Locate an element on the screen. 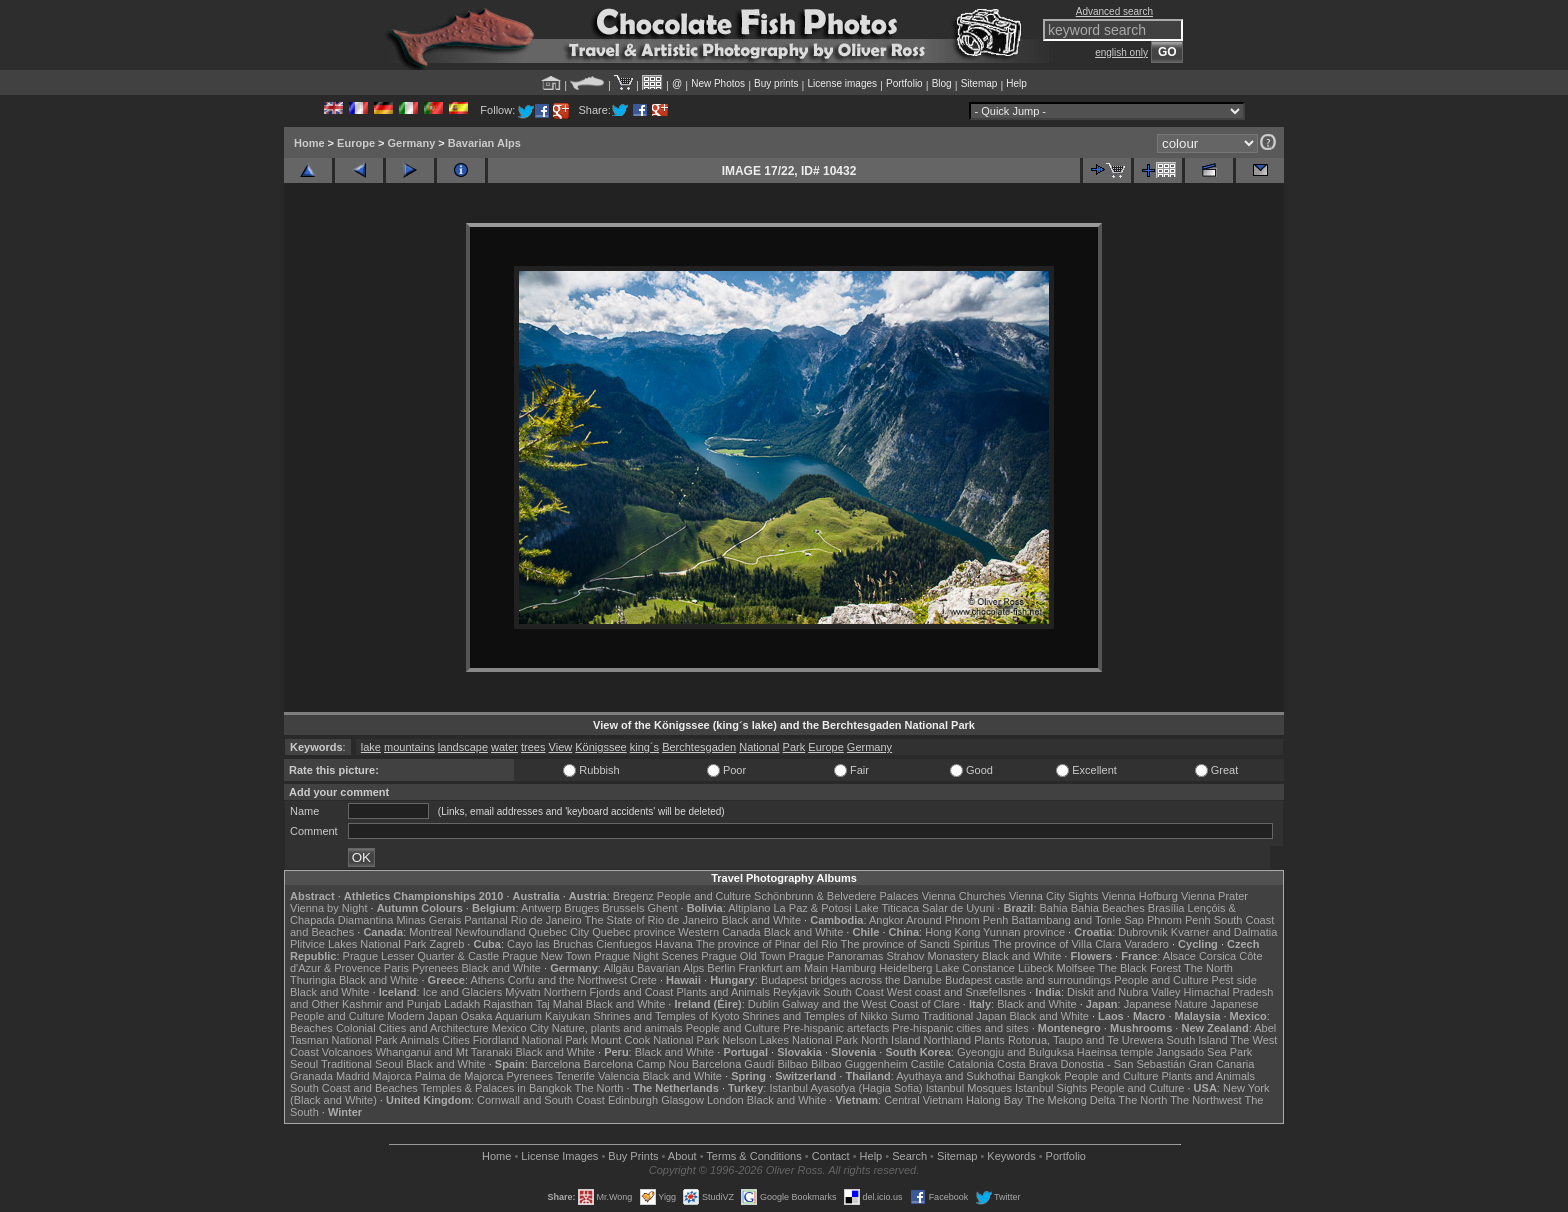 Image resolution: width=1568 pixels, height=1212 pixels. Quebec City is located at coordinates (559, 932).